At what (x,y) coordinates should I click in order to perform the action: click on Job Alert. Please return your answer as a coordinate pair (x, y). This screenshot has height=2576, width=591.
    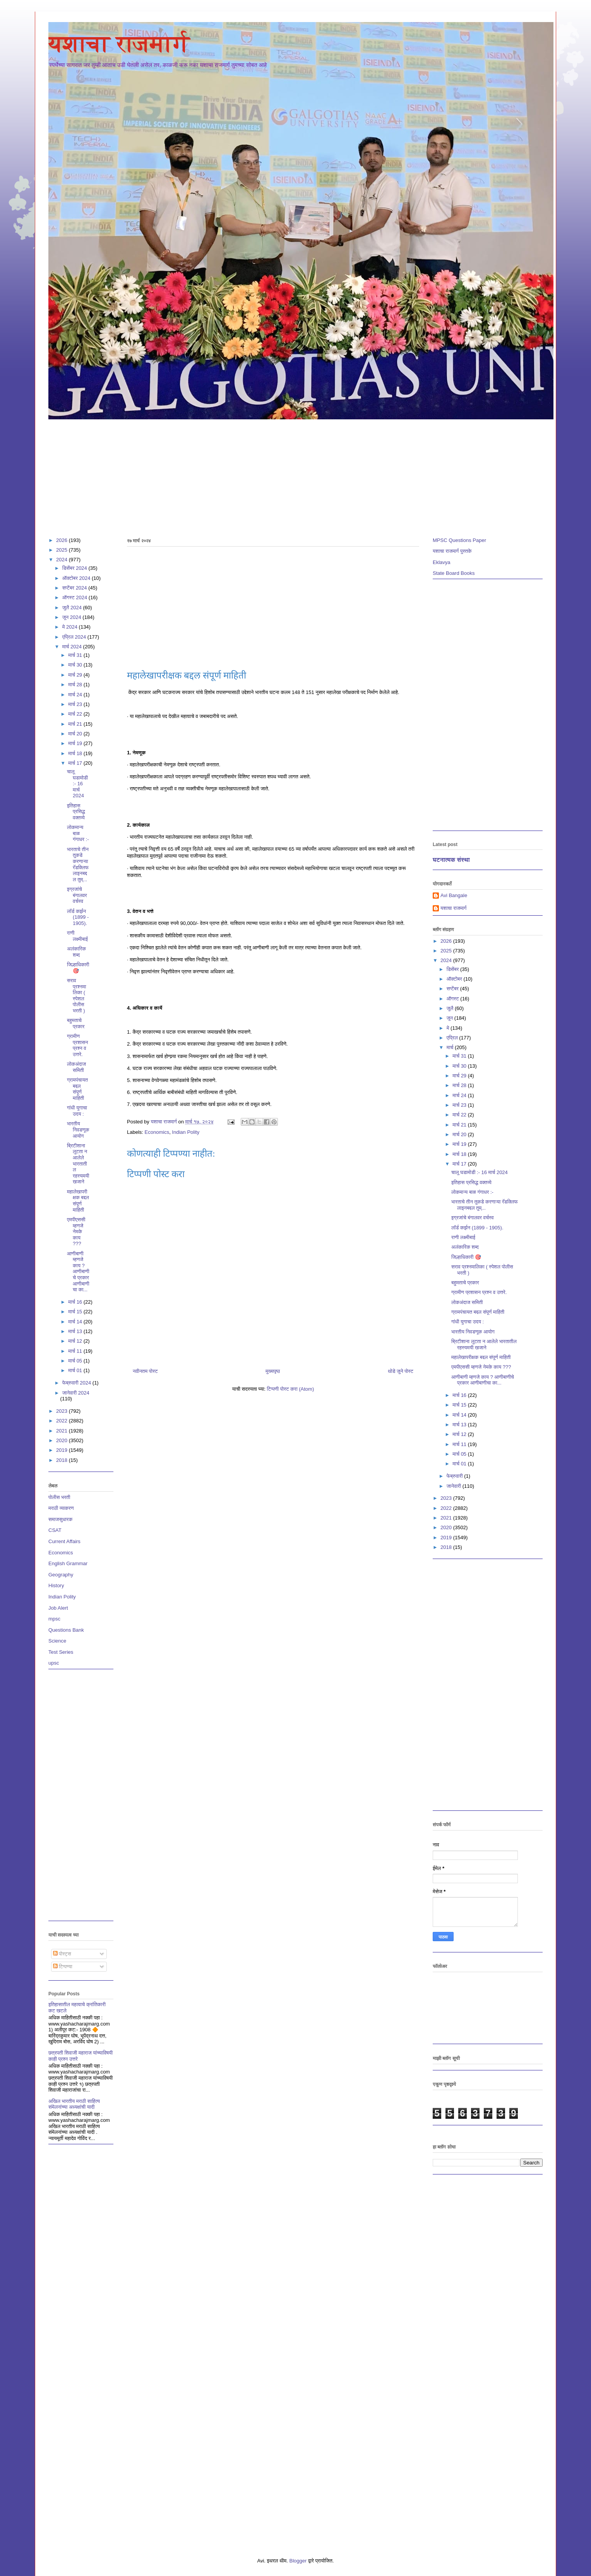
    Looking at the image, I should click on (58, 1608).